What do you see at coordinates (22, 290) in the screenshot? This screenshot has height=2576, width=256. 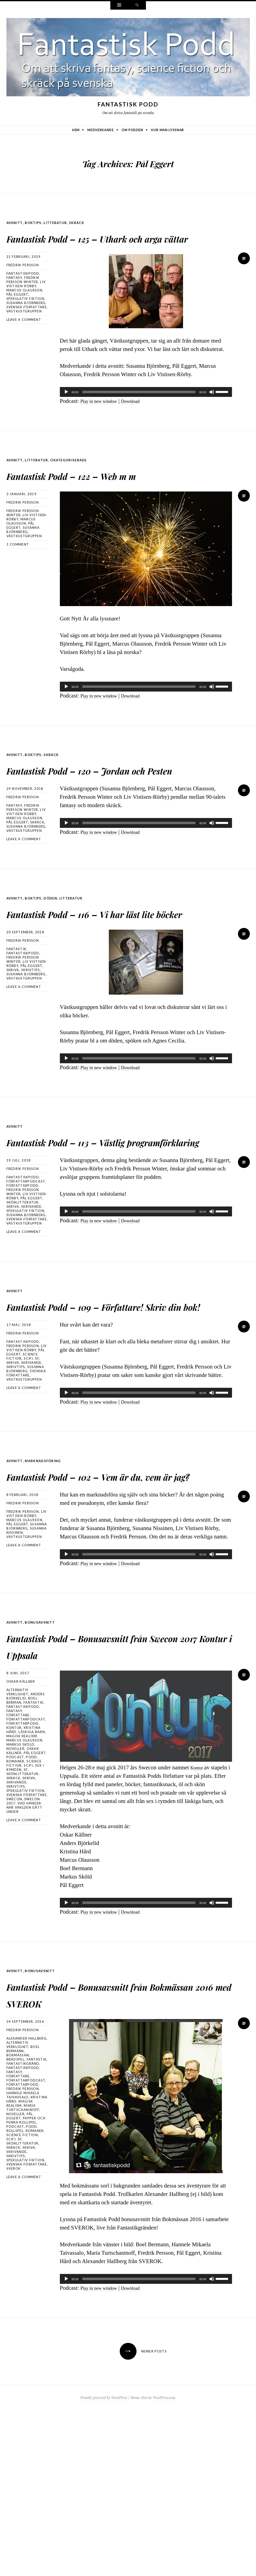 I see `Fantastiskpodd` at bounding box center [22, 290].